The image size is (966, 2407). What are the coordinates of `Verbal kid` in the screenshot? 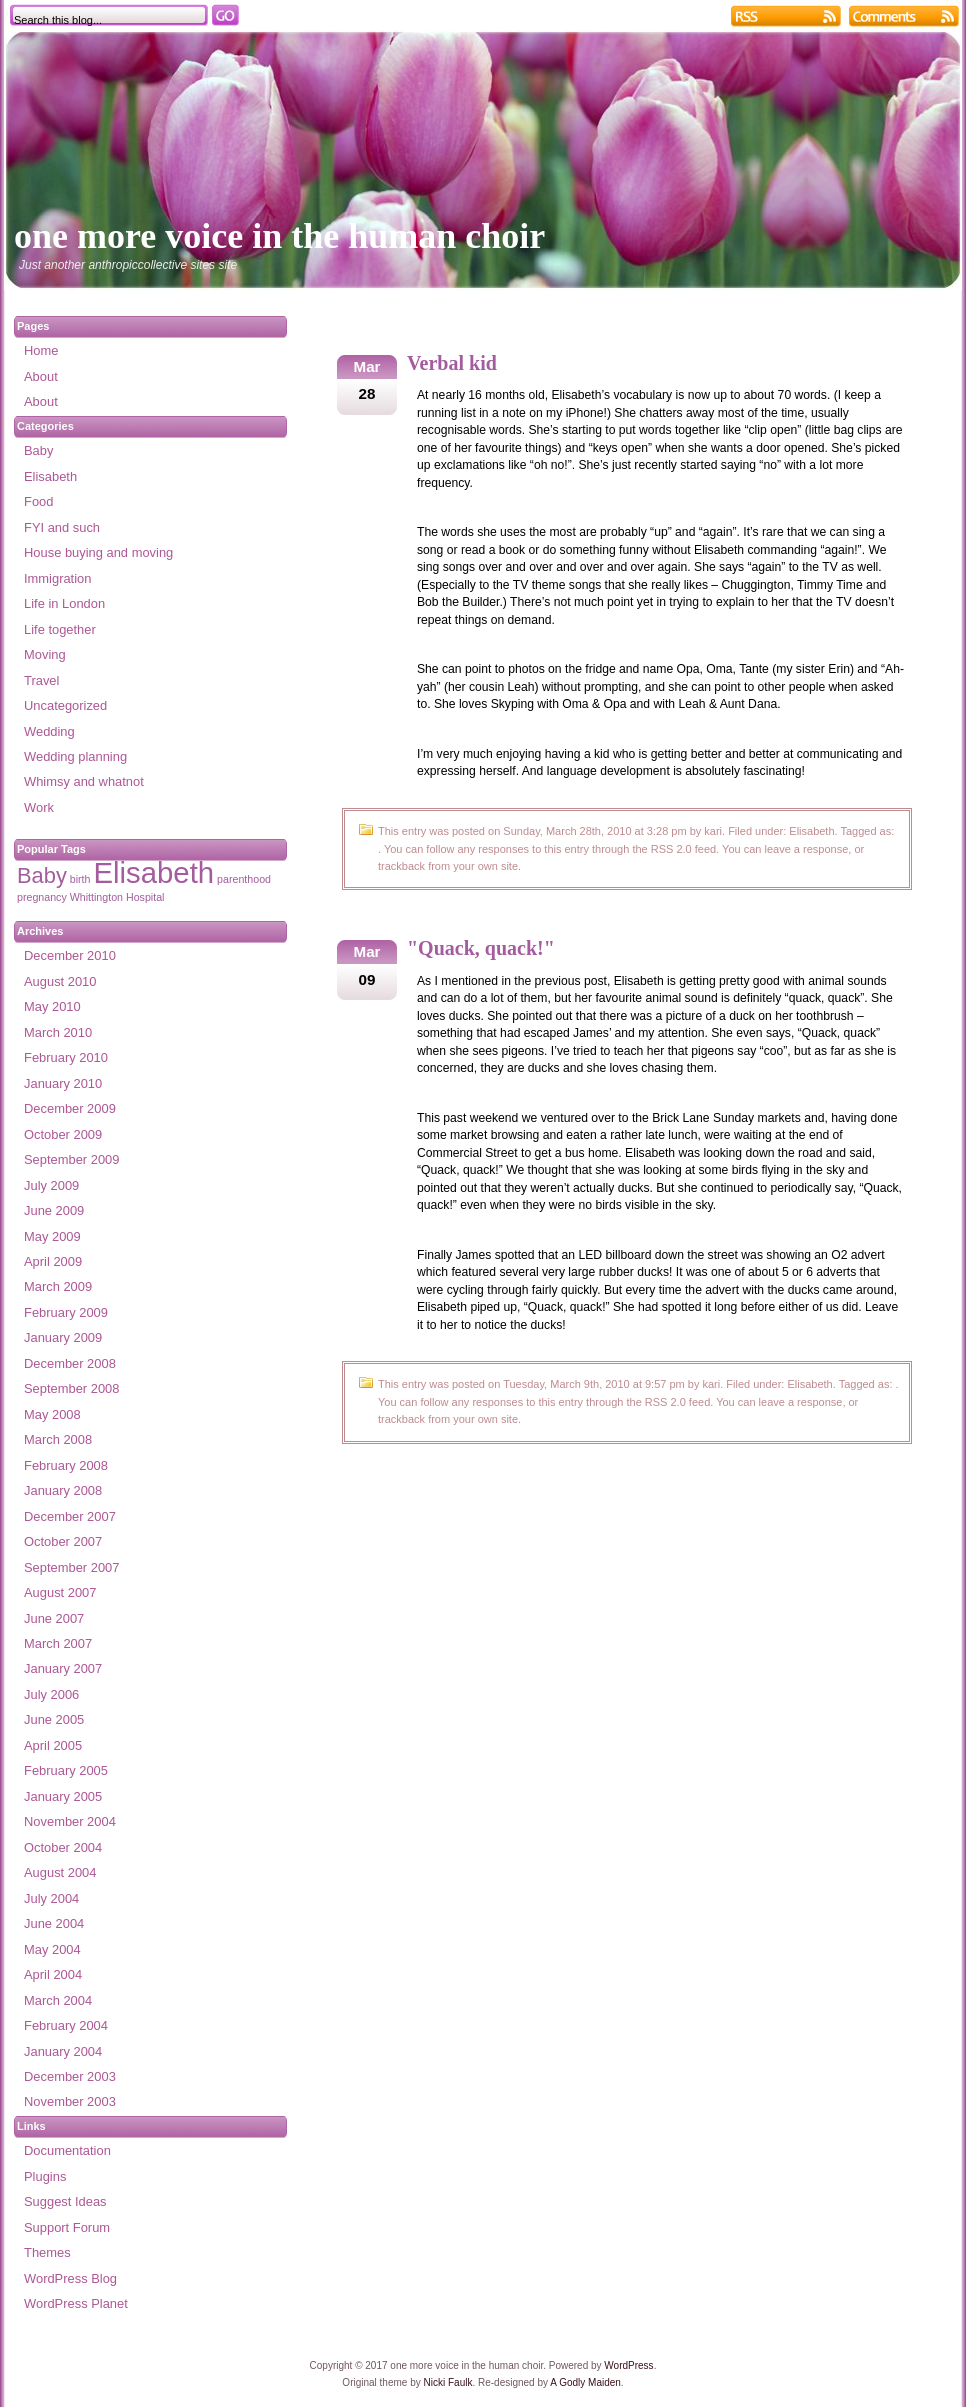 It's located at (452, 363).